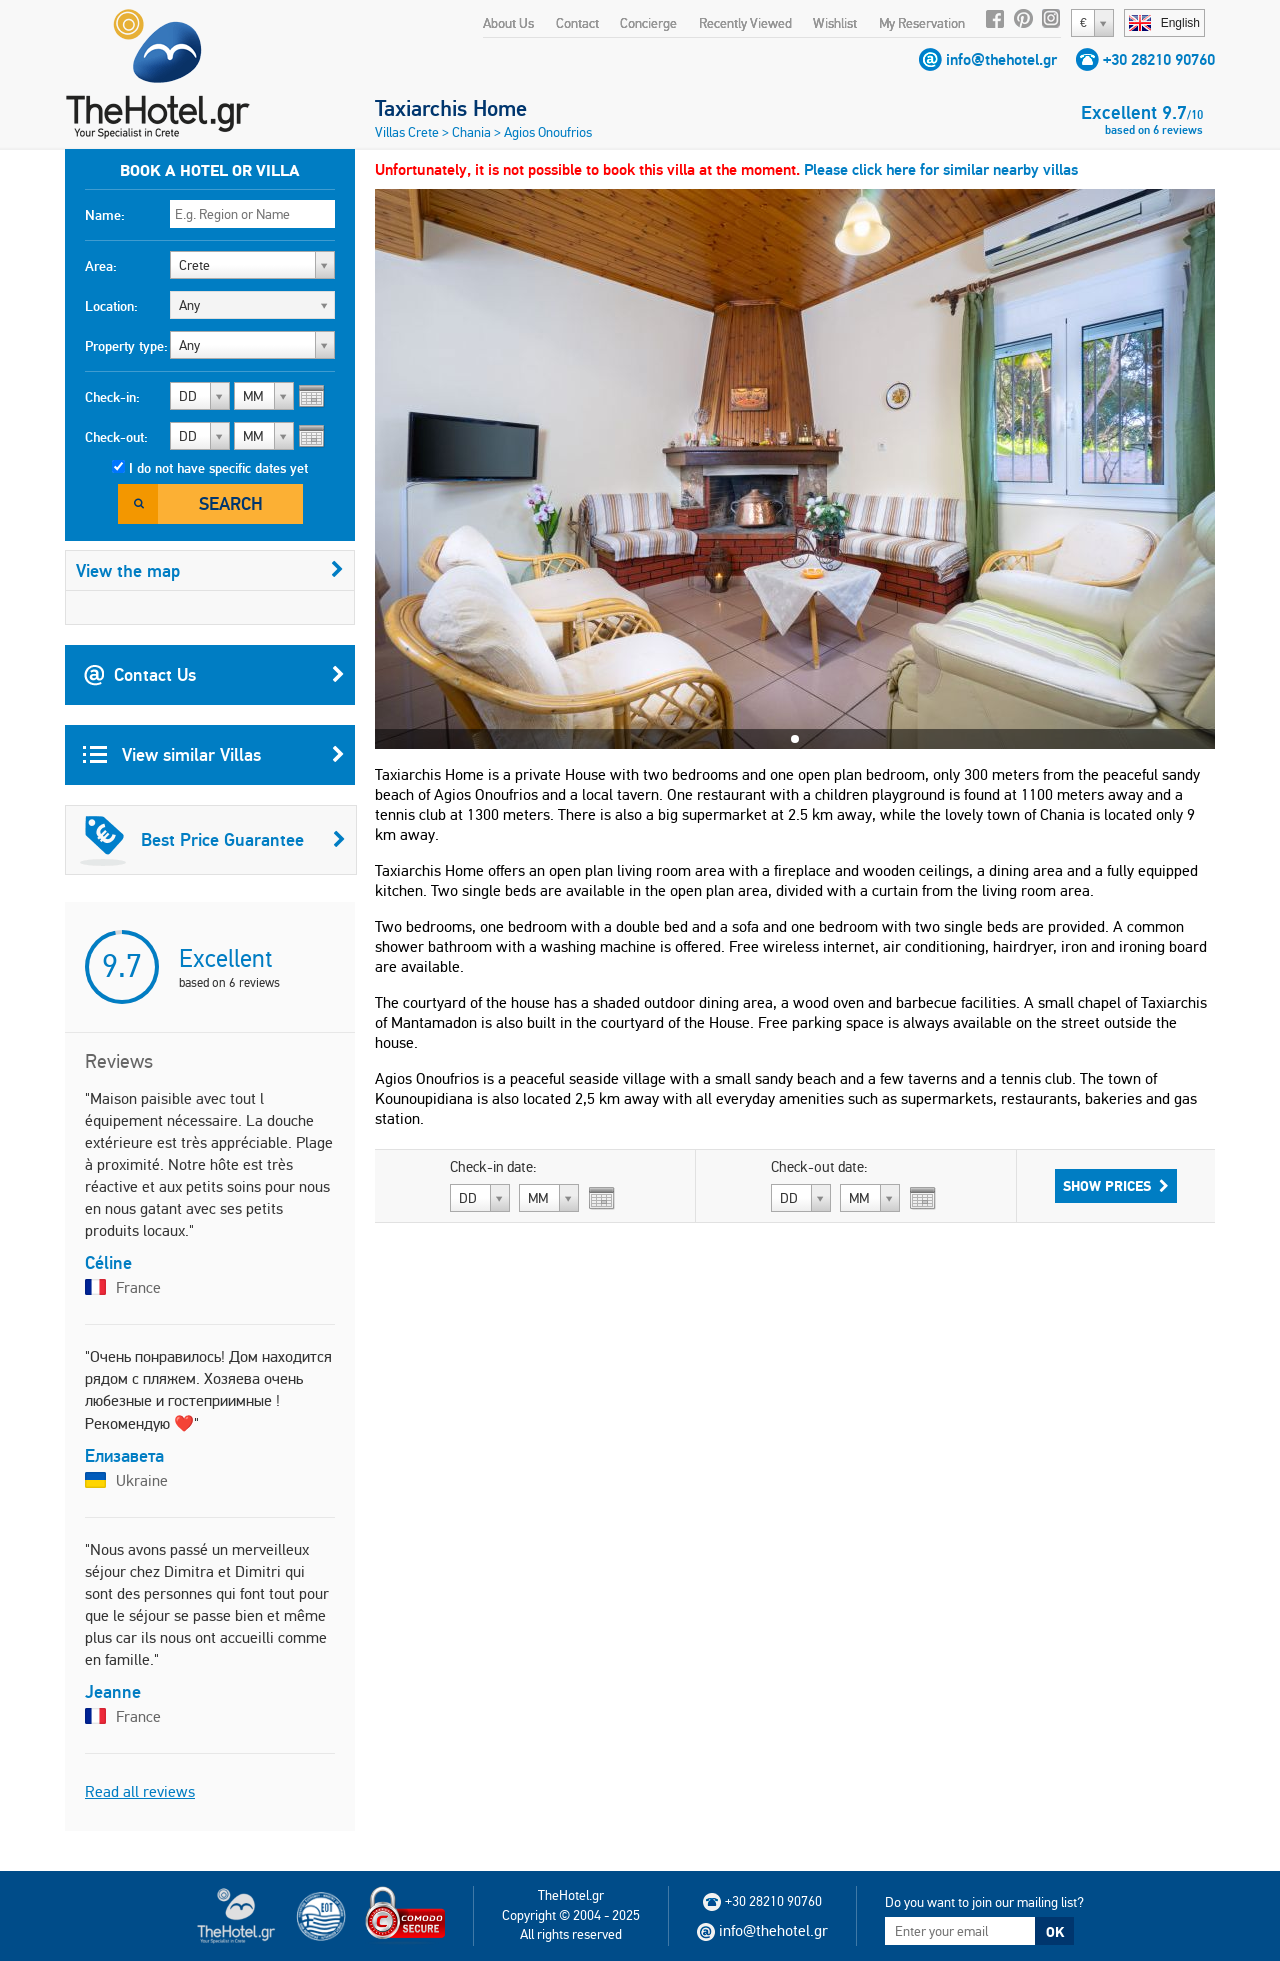 This screenshot has height=1961, width=1280. I want to click on Recently Viewed, so click(745, 23).